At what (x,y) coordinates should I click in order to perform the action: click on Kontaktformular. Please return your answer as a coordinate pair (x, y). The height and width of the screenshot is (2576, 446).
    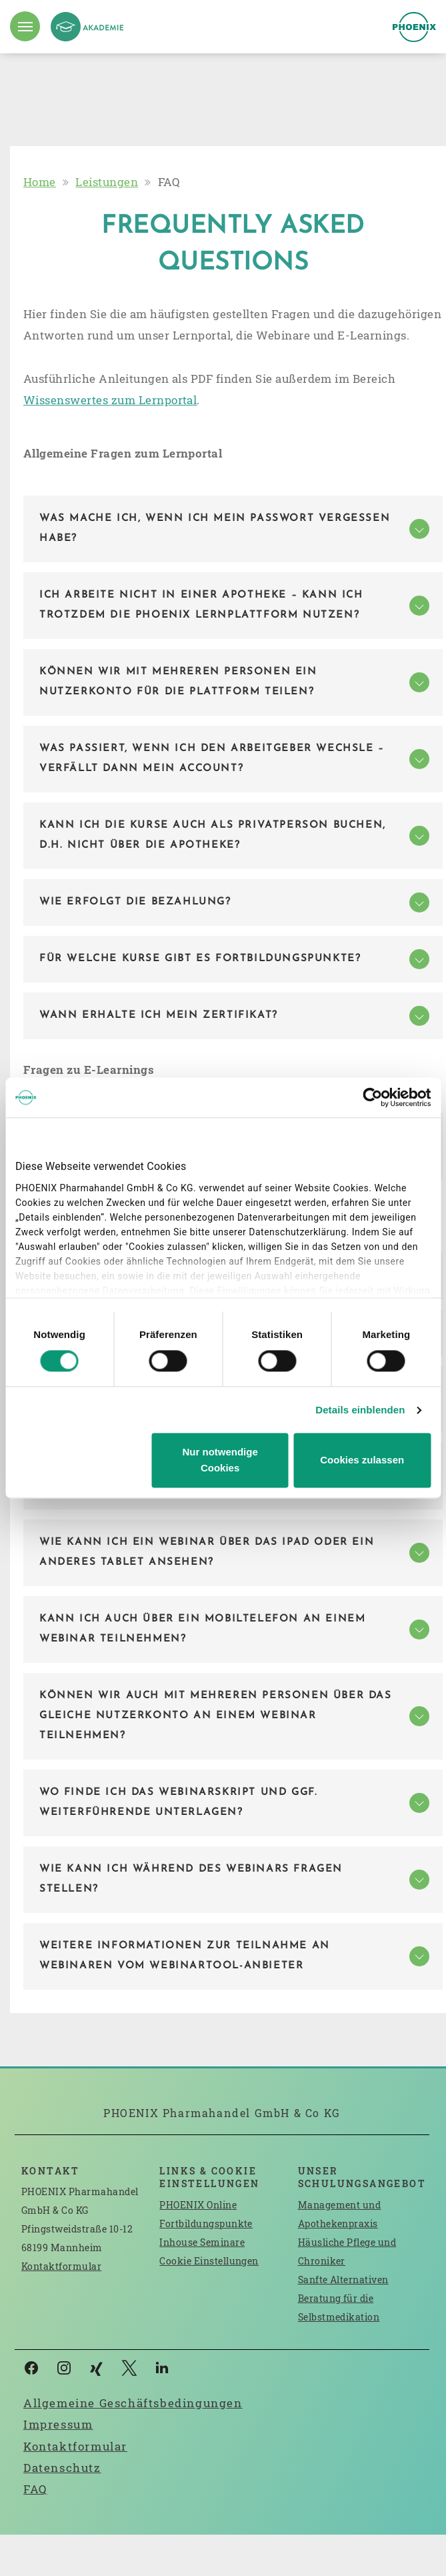
    Looking at the image, I should click on (61, 2266).